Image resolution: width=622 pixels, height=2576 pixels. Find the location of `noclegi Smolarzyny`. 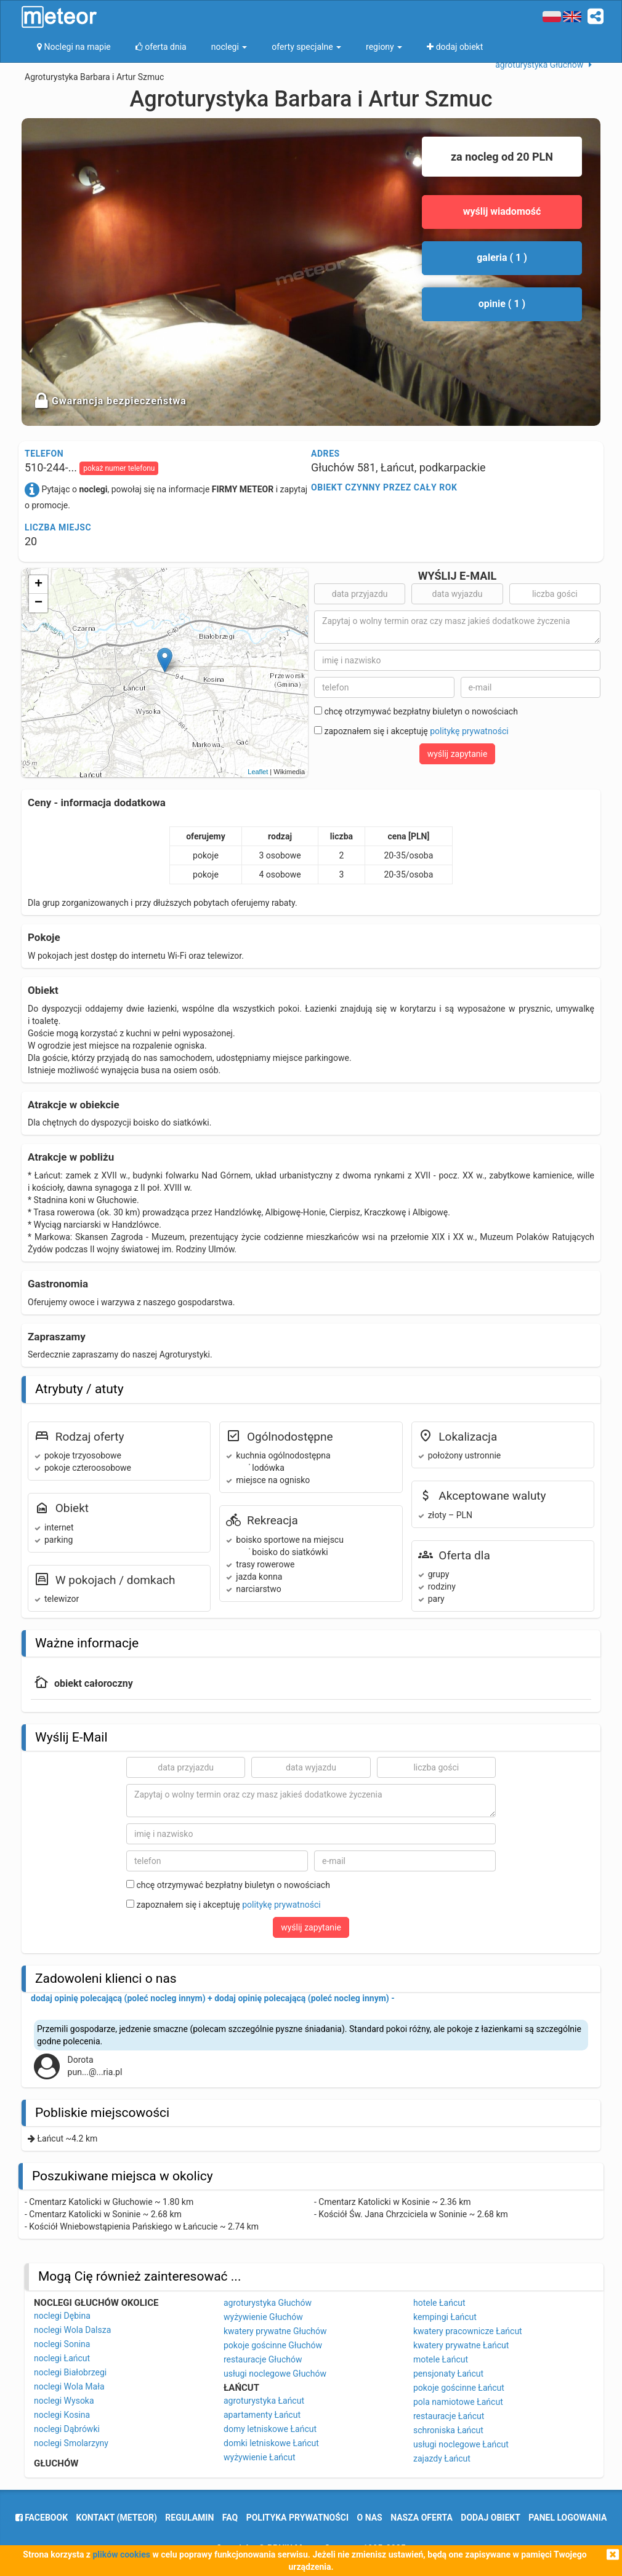

noclegi Smolarzyny is located at coordinates (71, 2443).